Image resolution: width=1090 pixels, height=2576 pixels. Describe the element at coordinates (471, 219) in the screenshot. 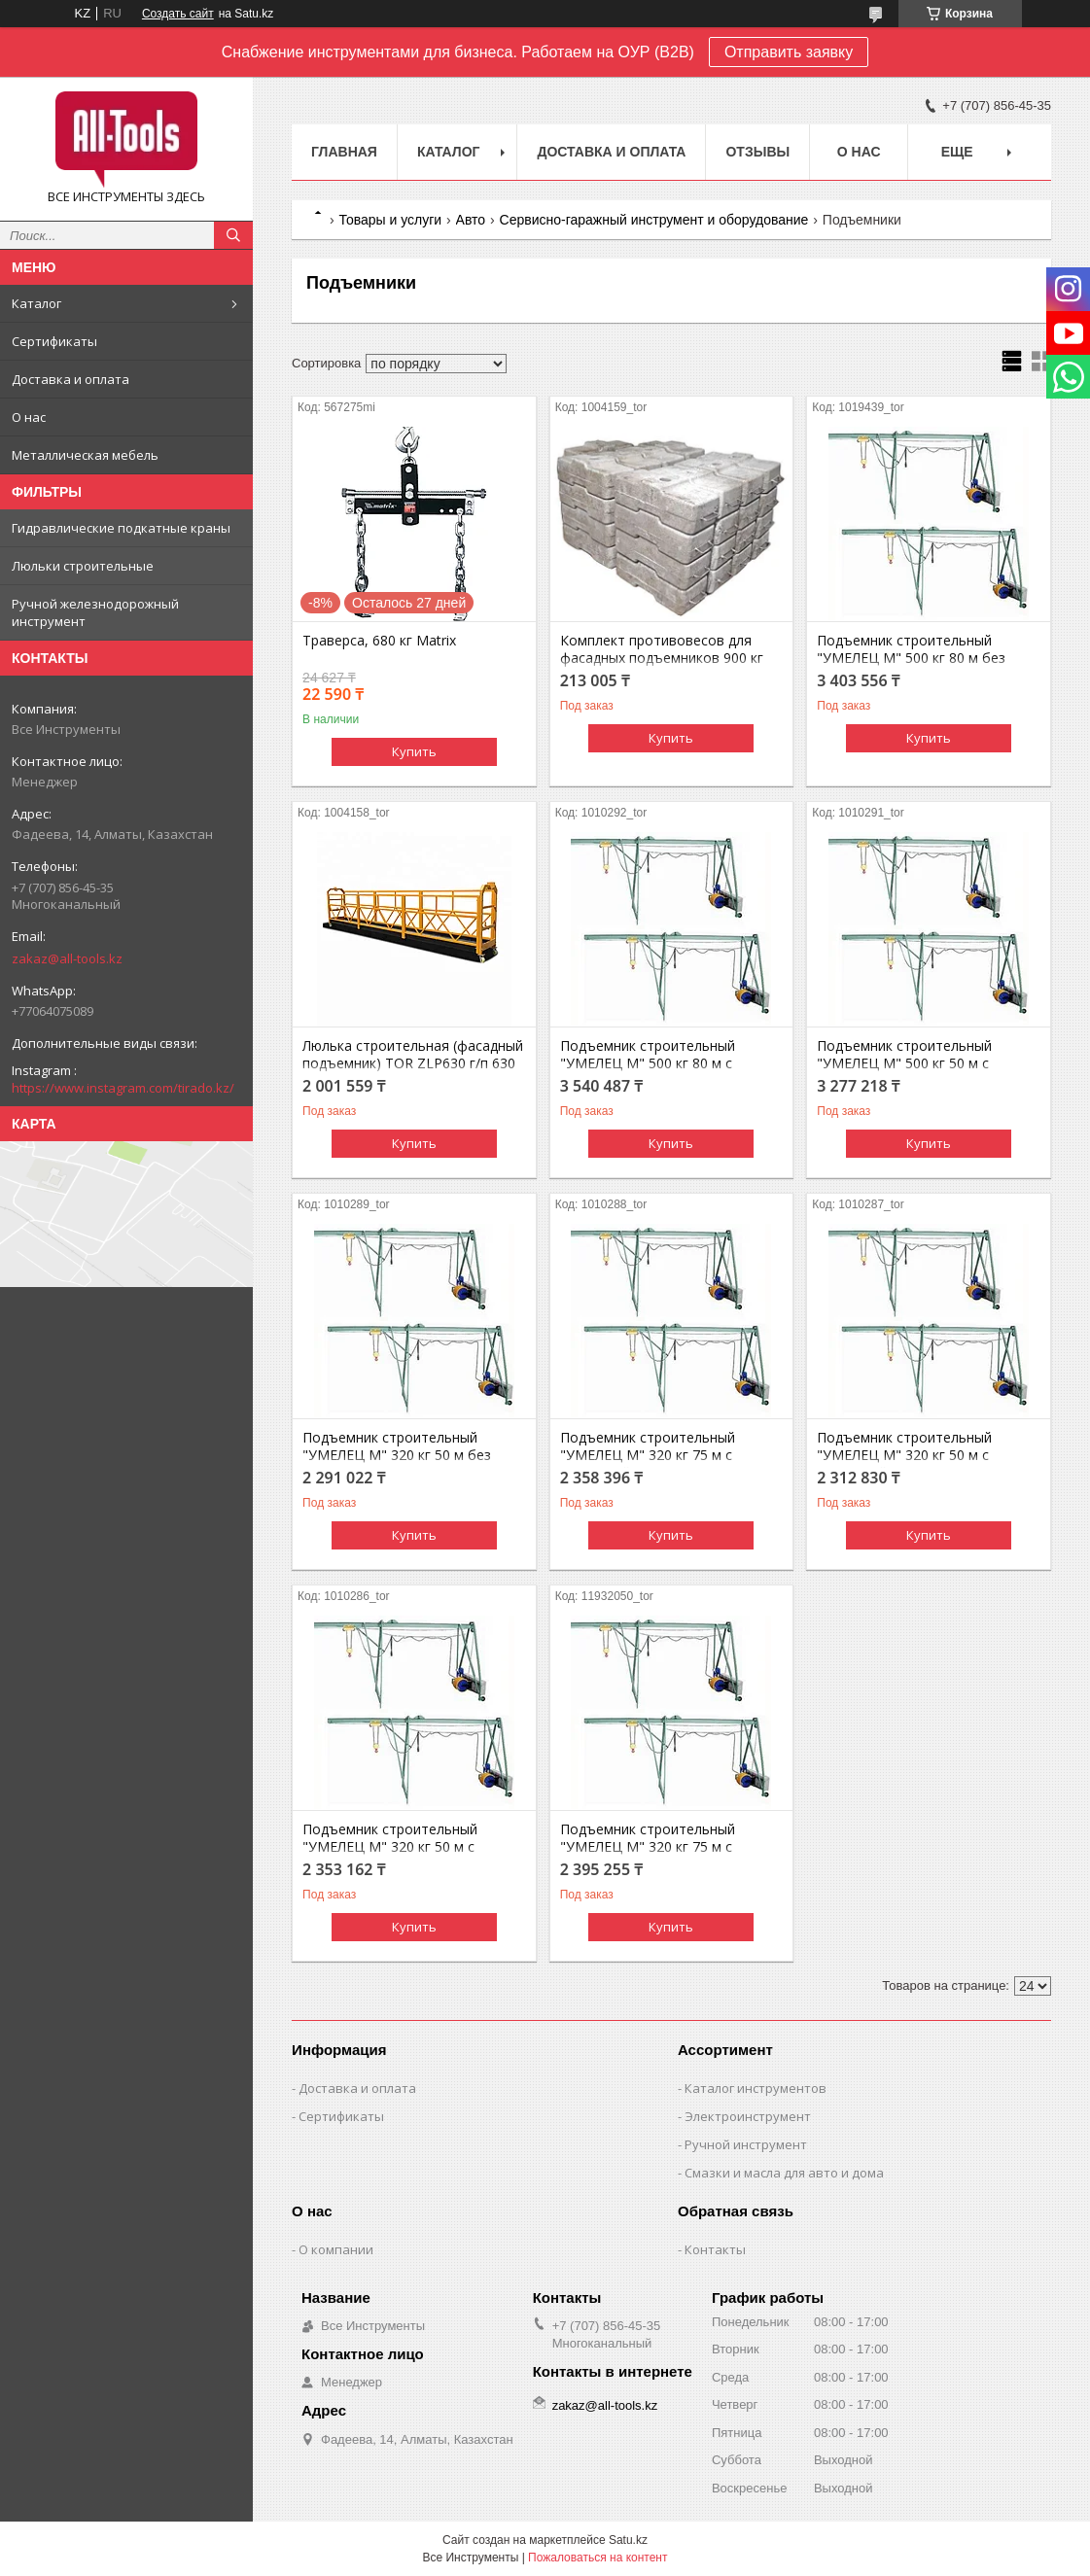

I see `Авто` at that location.